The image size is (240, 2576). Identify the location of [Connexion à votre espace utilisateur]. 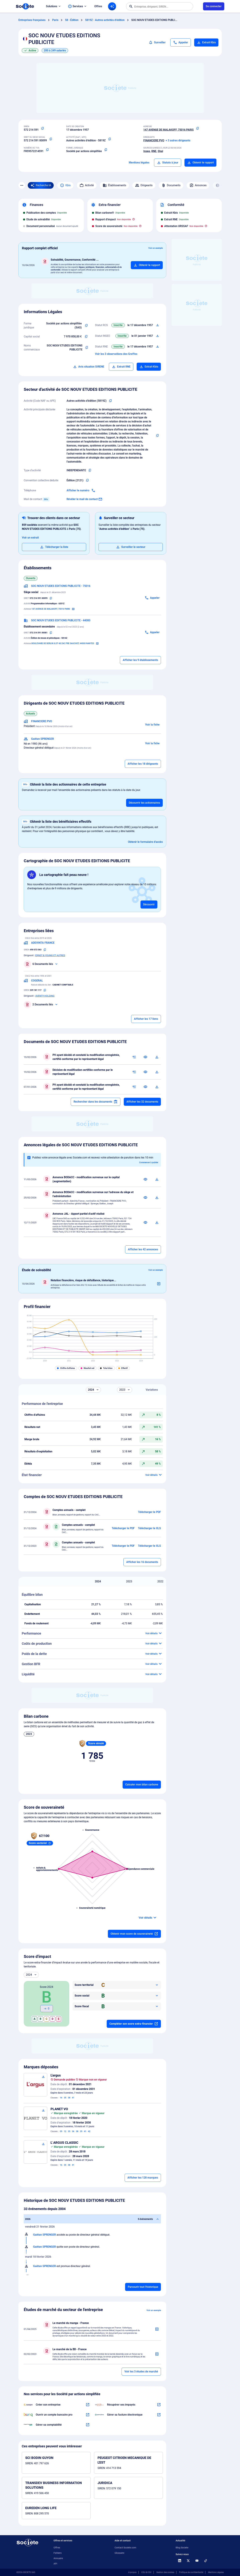
(213, 6).